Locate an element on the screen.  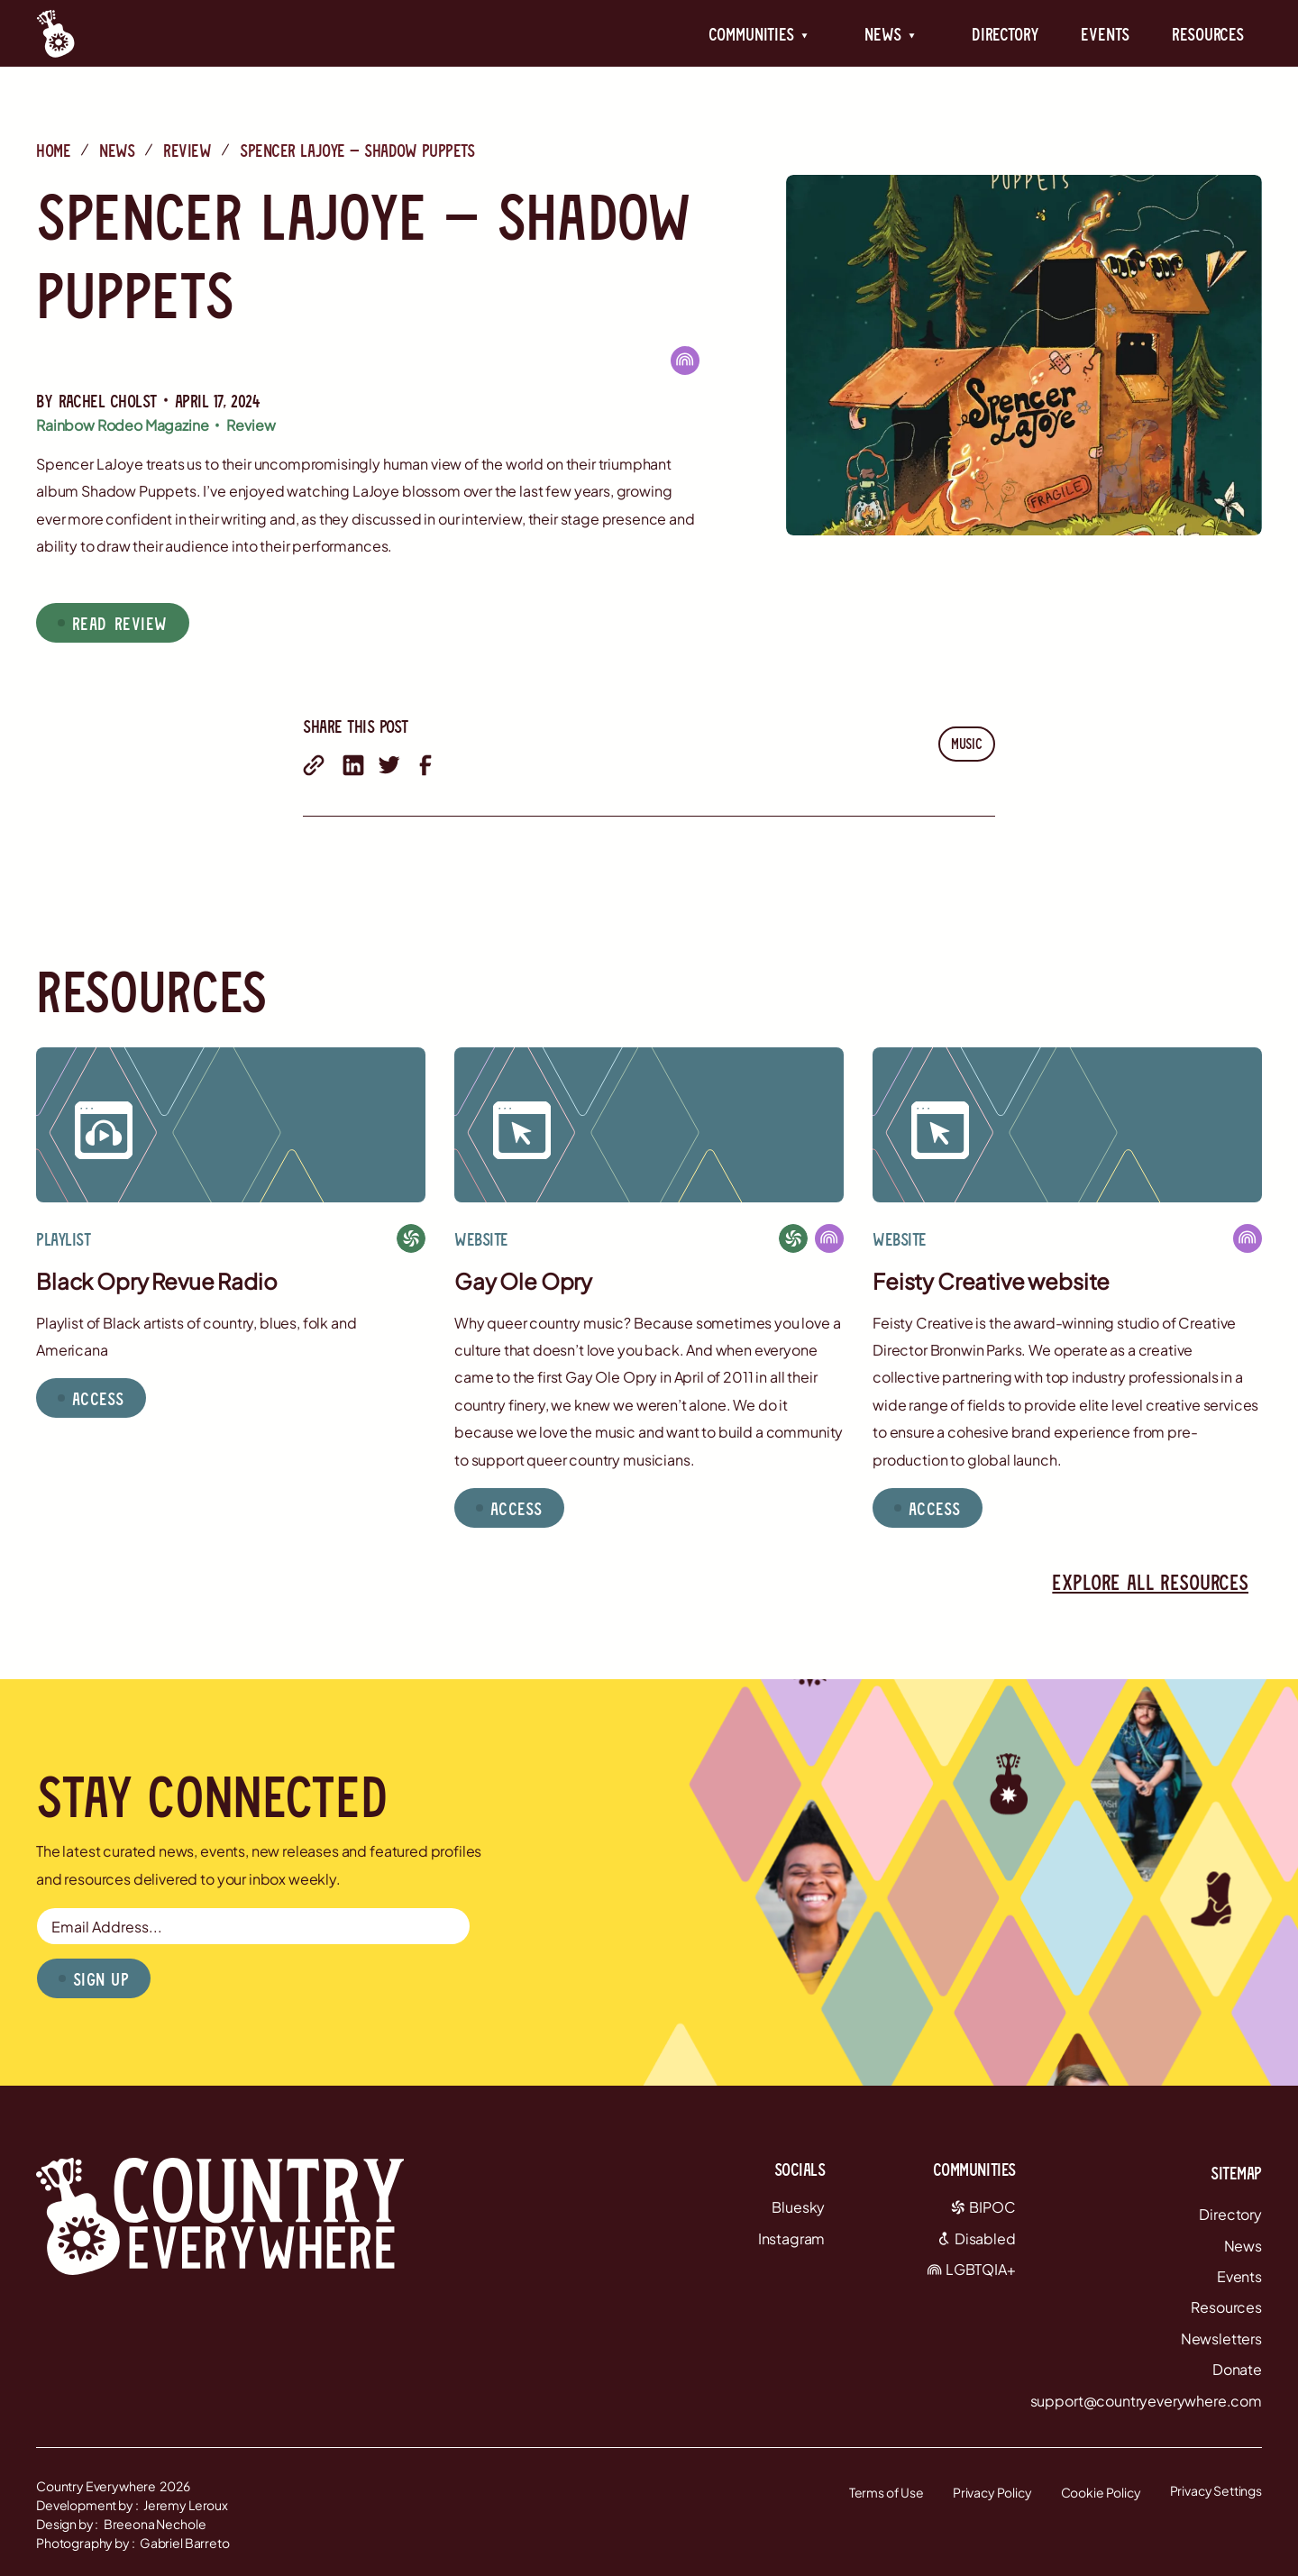
Resources is located at coordinates (1208, 33).